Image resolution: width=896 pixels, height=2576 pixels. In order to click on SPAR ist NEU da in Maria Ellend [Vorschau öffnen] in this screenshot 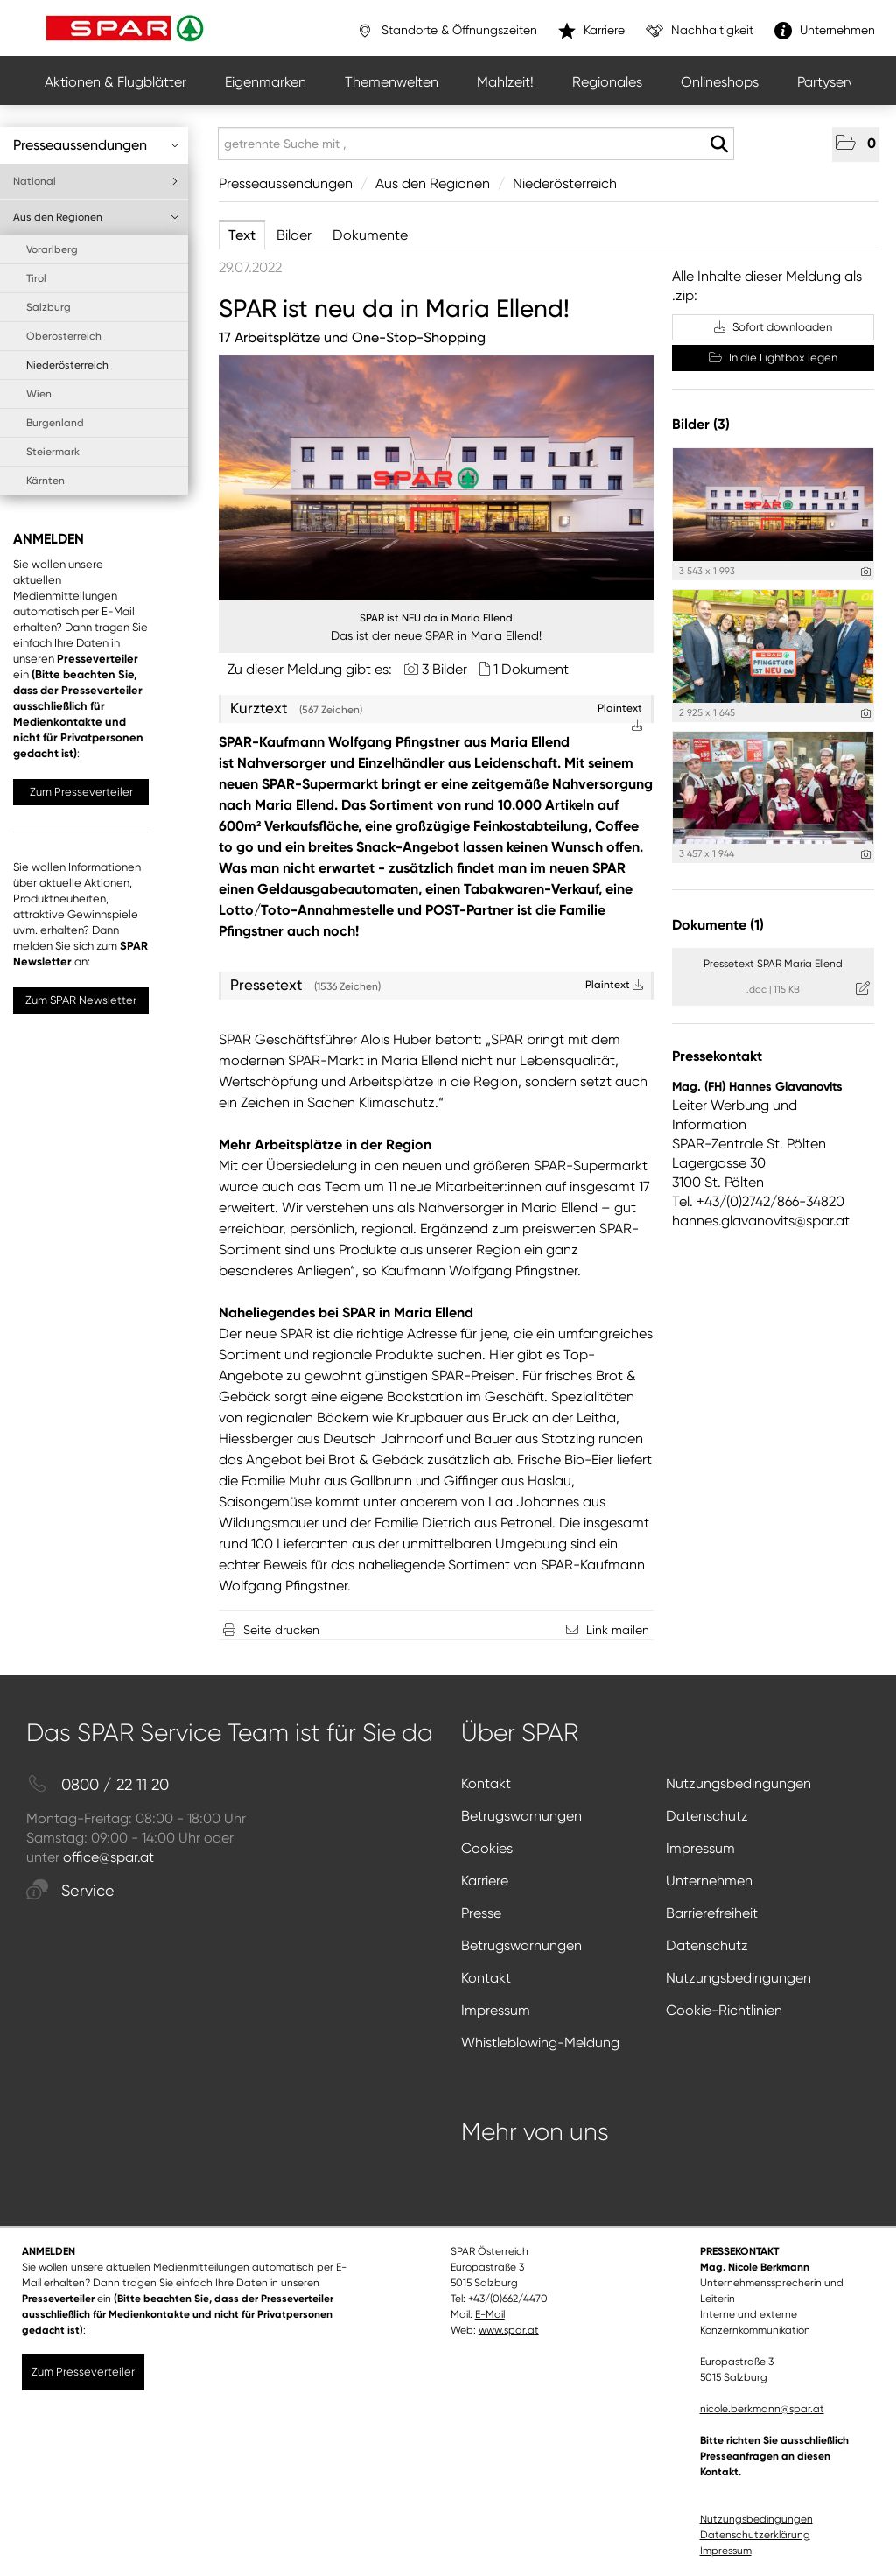, I will do `click(436, 618)`.